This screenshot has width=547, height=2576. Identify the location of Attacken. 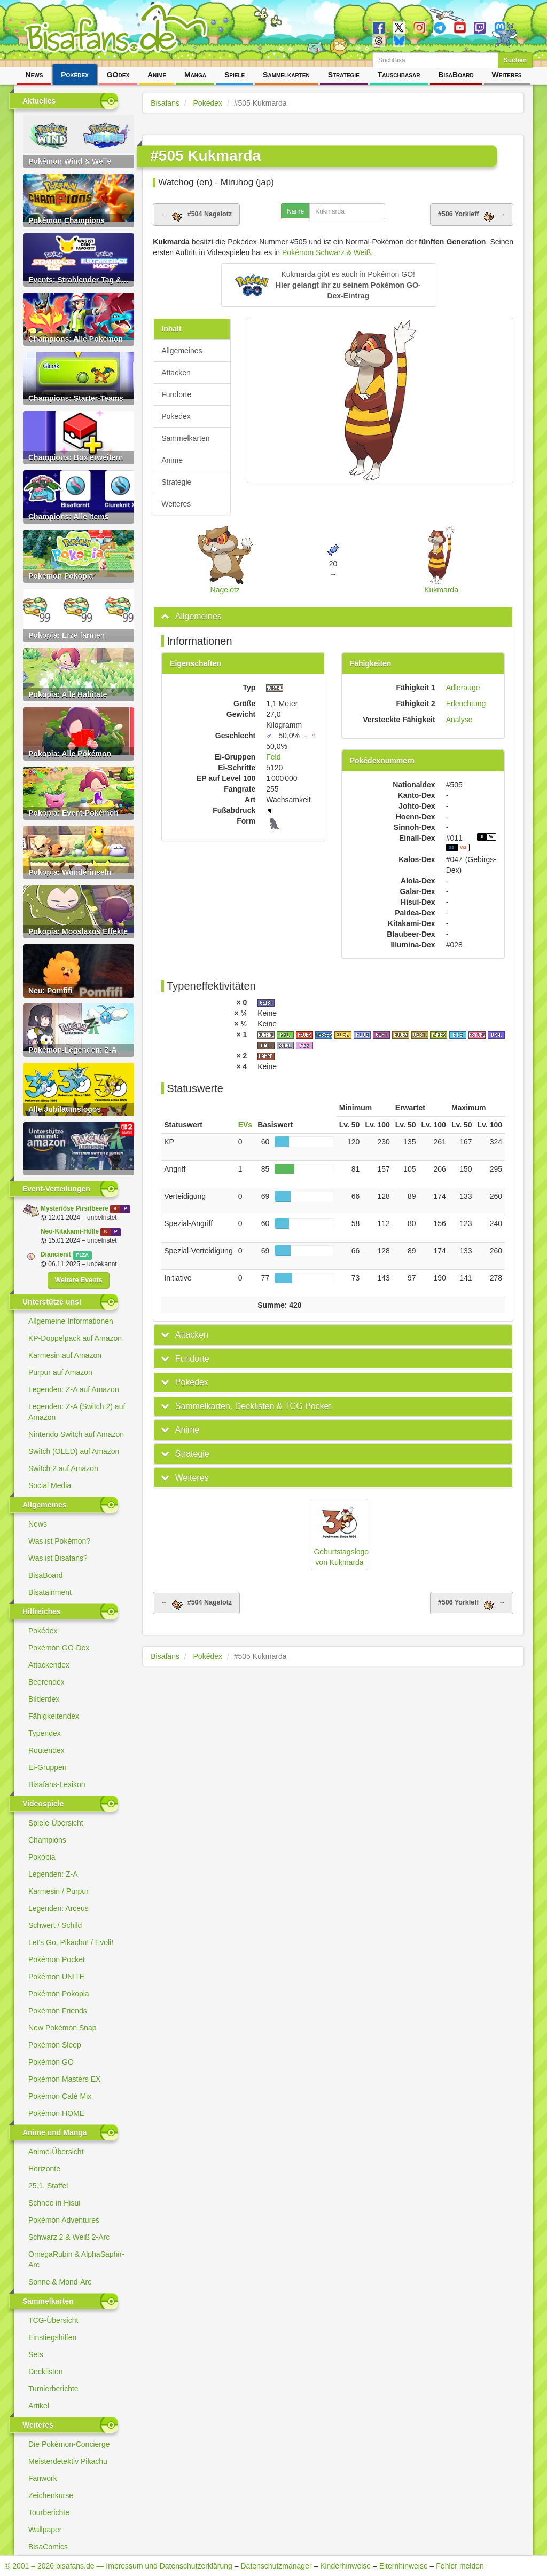
(175, 372).